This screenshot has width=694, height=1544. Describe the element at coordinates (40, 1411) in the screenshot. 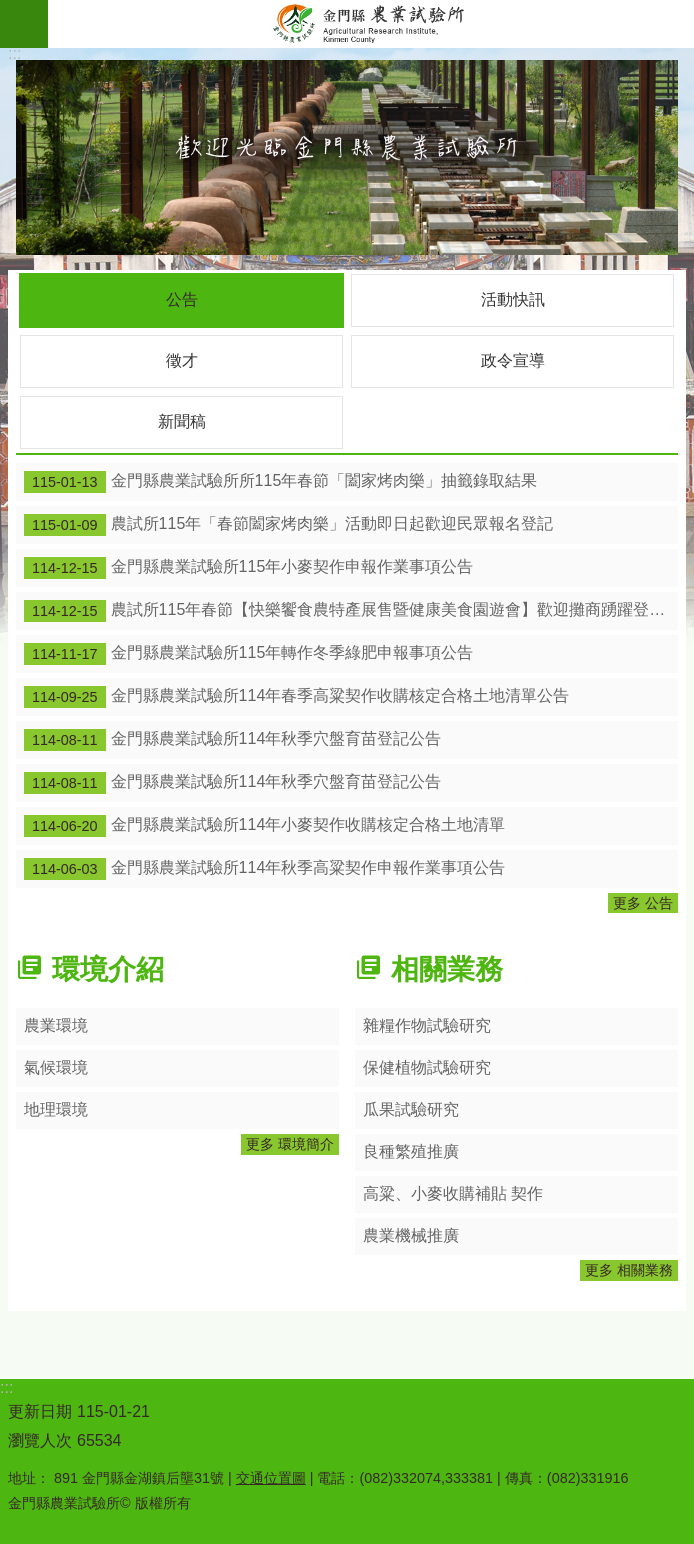

I see `更新日期` at that location.